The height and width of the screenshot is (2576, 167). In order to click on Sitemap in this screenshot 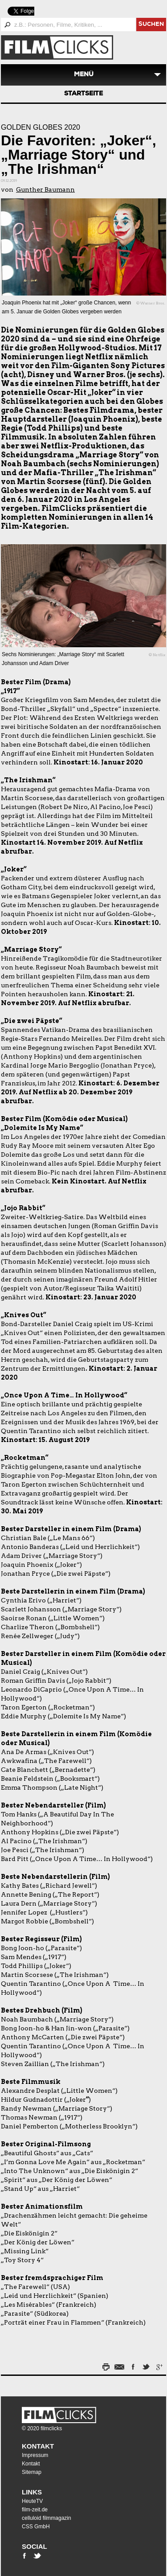, I will do `click(31, 2472)`.